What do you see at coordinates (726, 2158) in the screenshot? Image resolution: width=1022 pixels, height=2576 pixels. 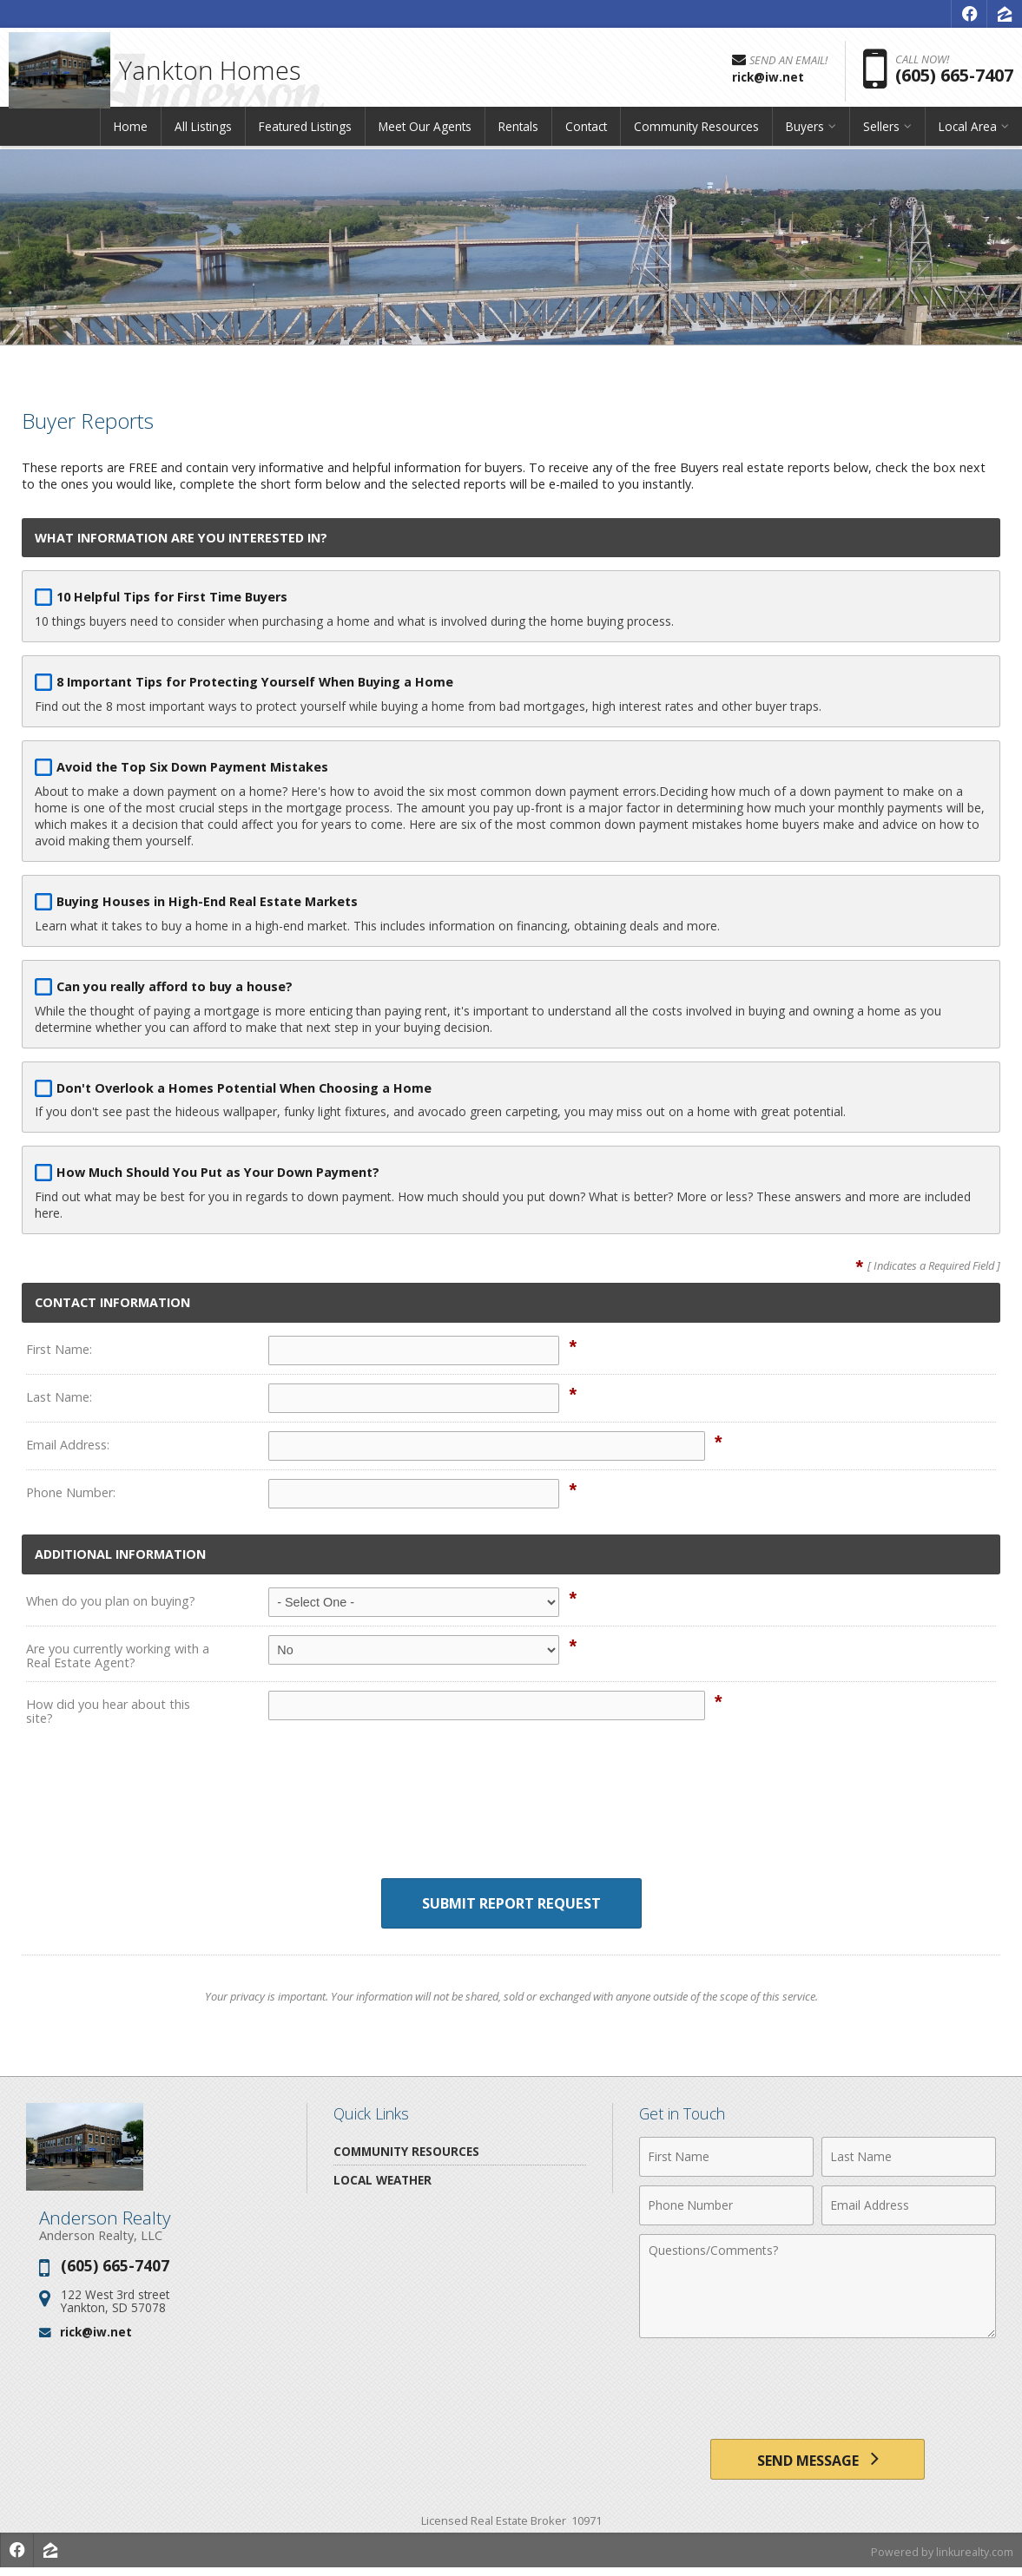 I see `[First Name]` at bounding box center [726, 2158].